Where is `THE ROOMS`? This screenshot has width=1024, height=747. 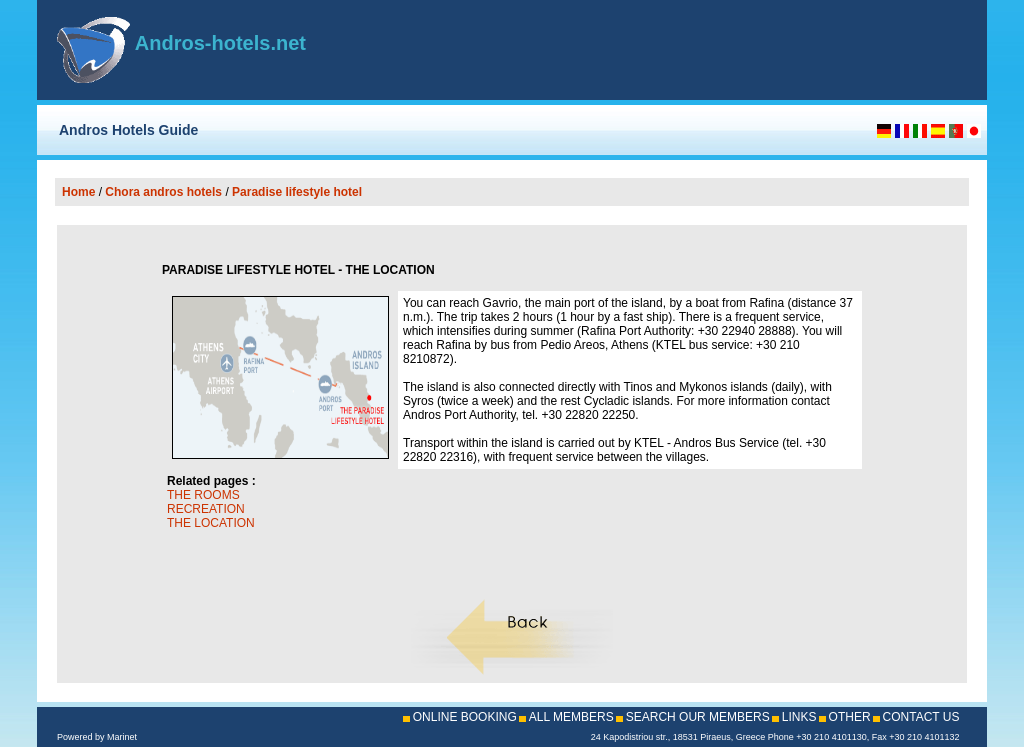 THE ROOMS is located at coordinates (203, 495).